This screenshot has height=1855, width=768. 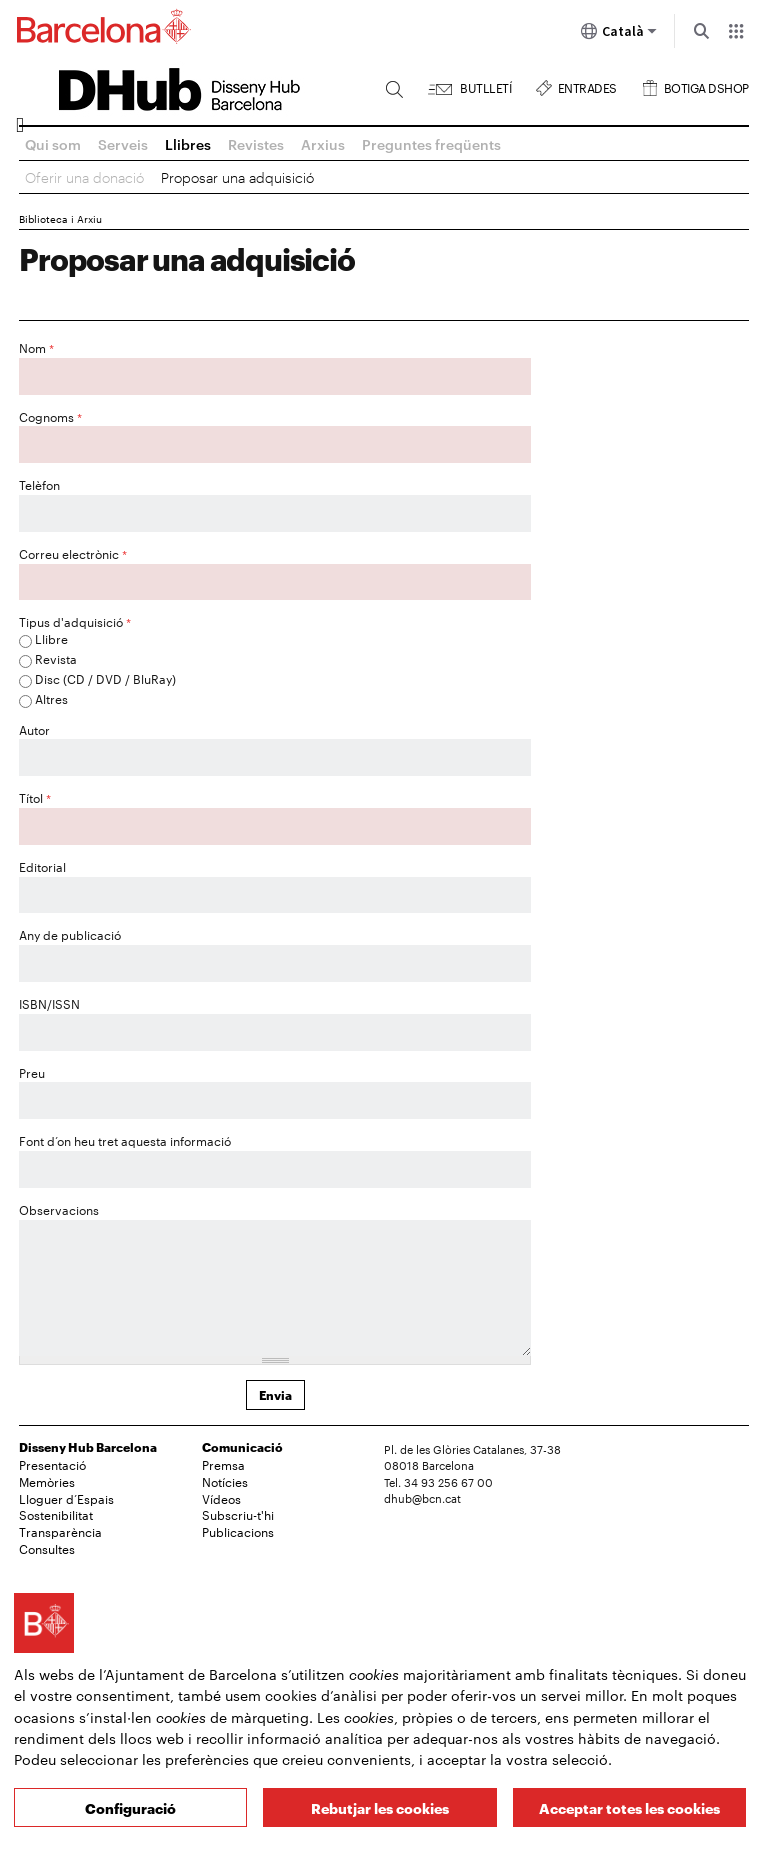 What do you see at coordinates (223, 1464) in the screenshot?
I see `Premsa` at bounding box center [223, 1464].